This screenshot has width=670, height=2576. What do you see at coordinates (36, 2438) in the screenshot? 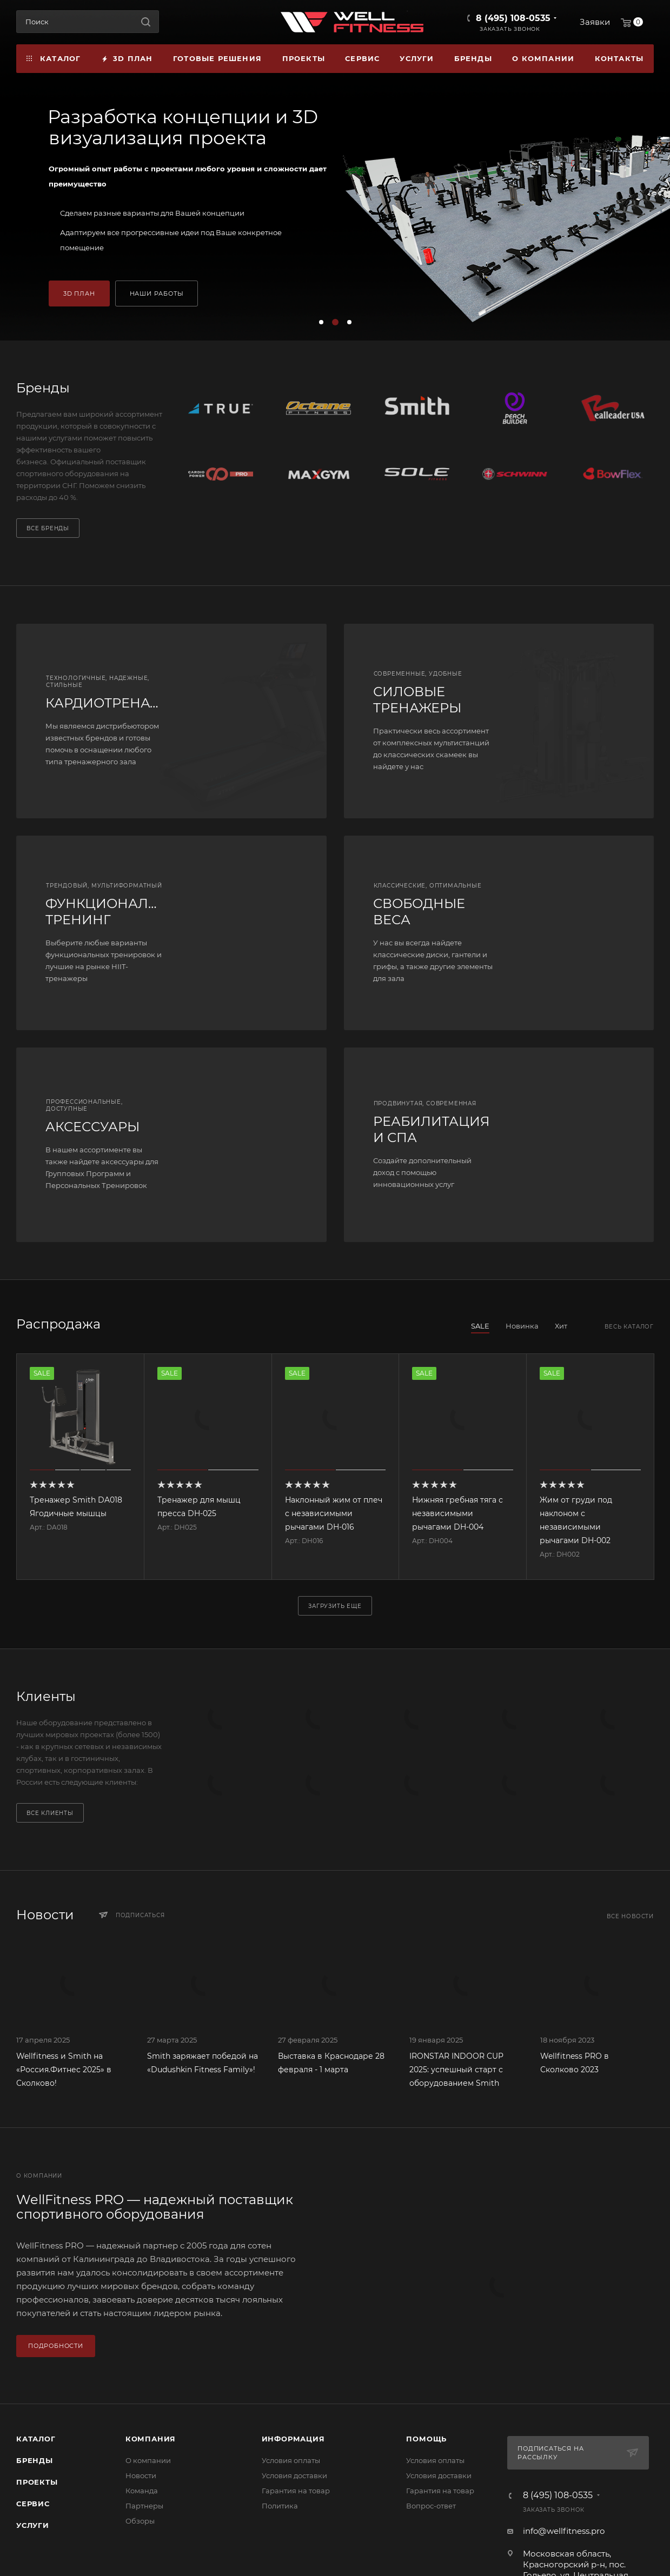
I see `Каталог` at bounding box center [36, 2438].